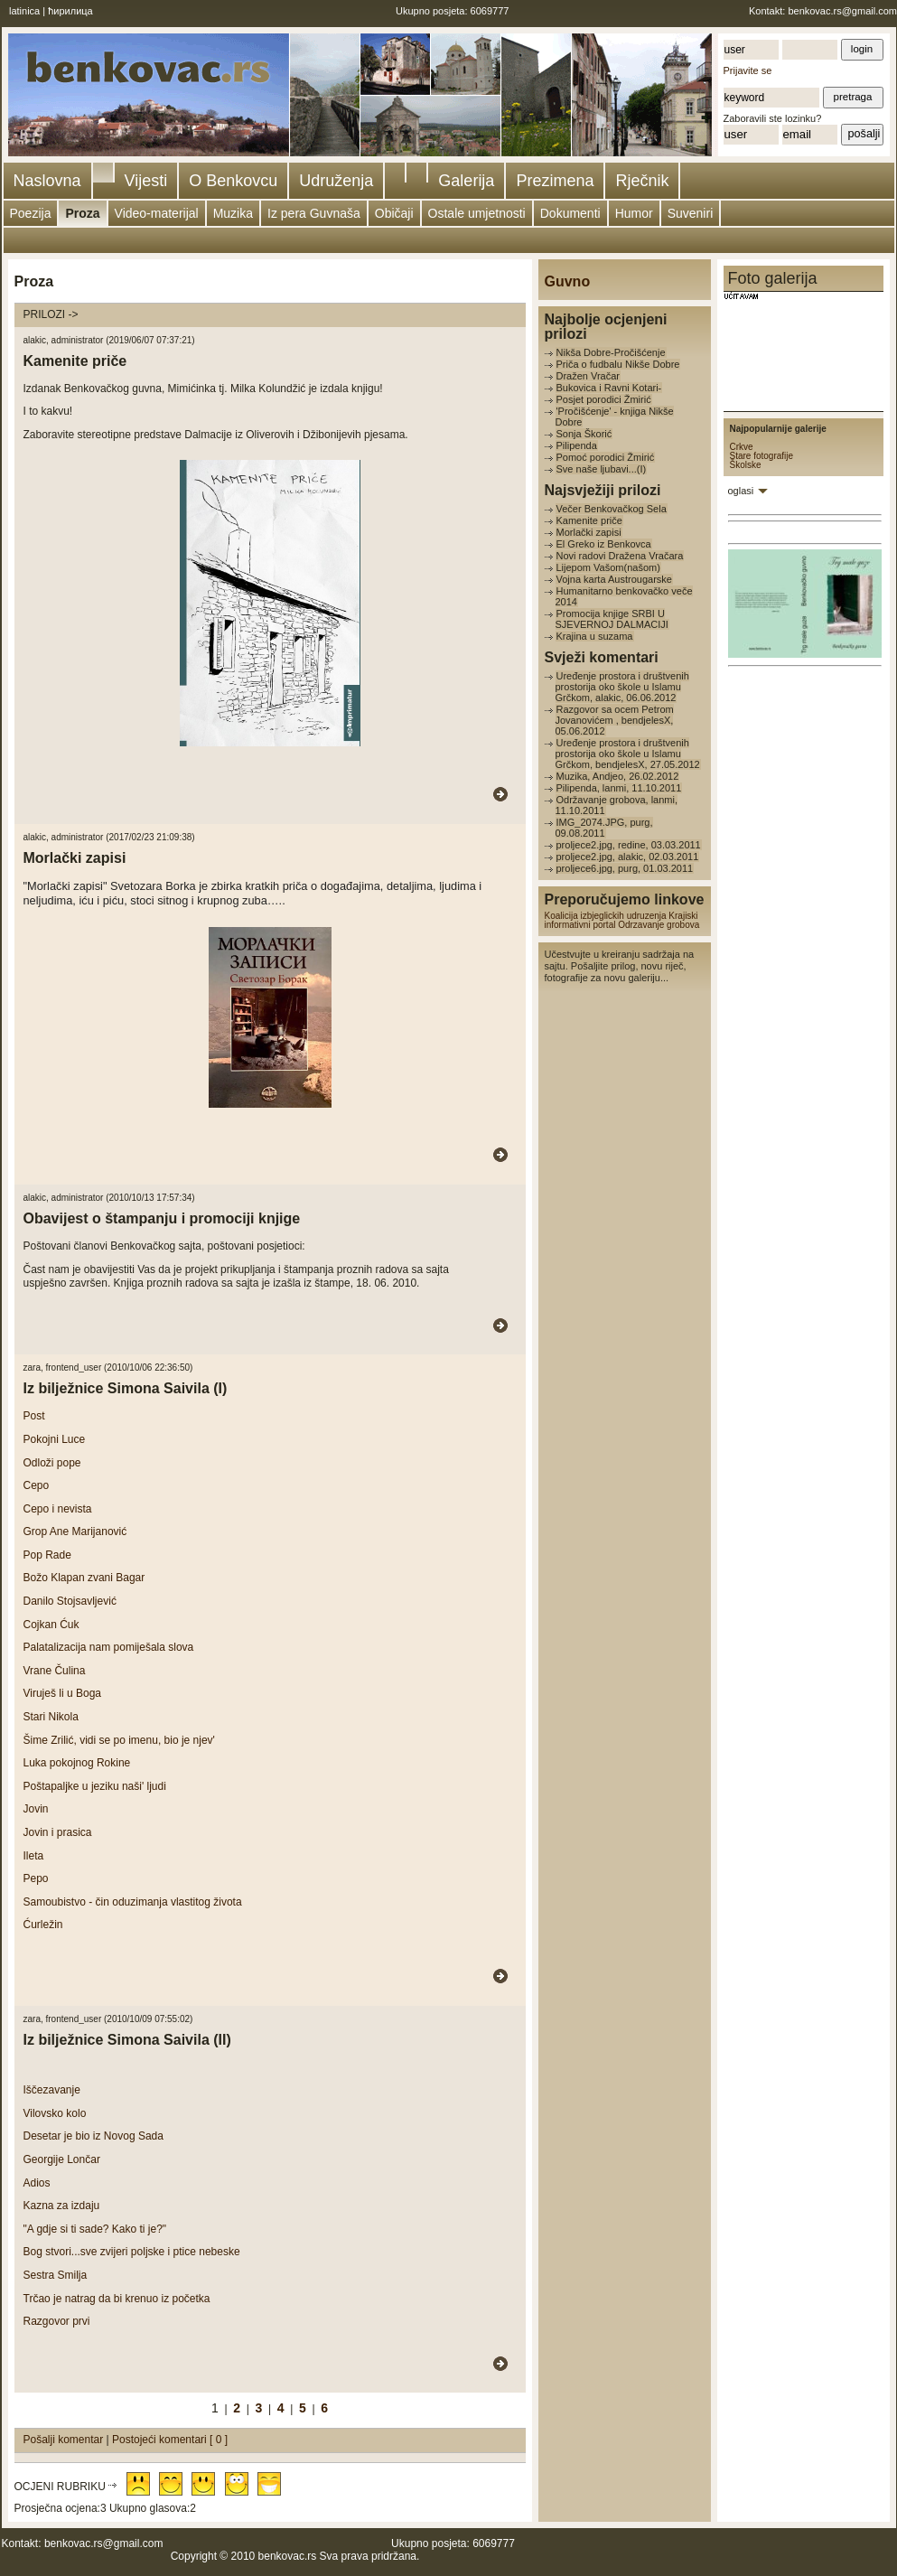  I want to click on Kazna za izdaju, so click(61, 2205).